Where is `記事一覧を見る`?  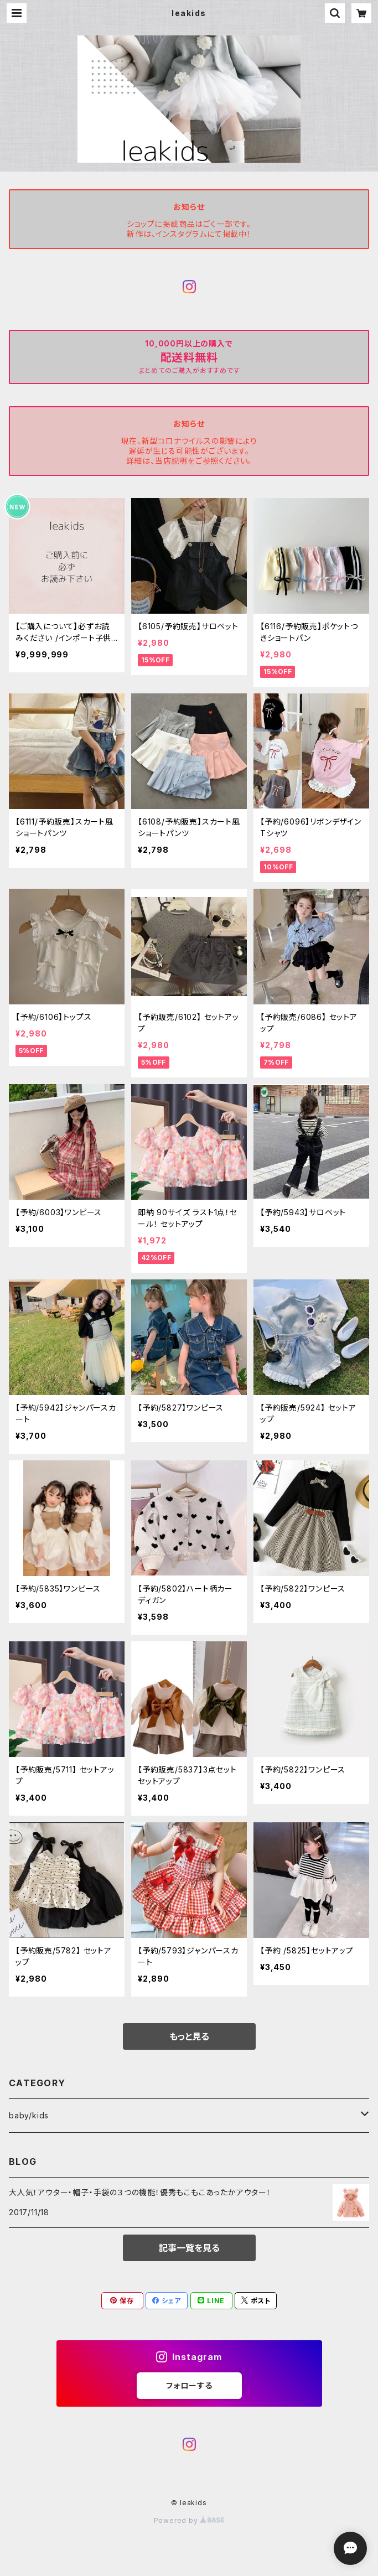 記事一覧を見る is located at coordinates (189, 2247).